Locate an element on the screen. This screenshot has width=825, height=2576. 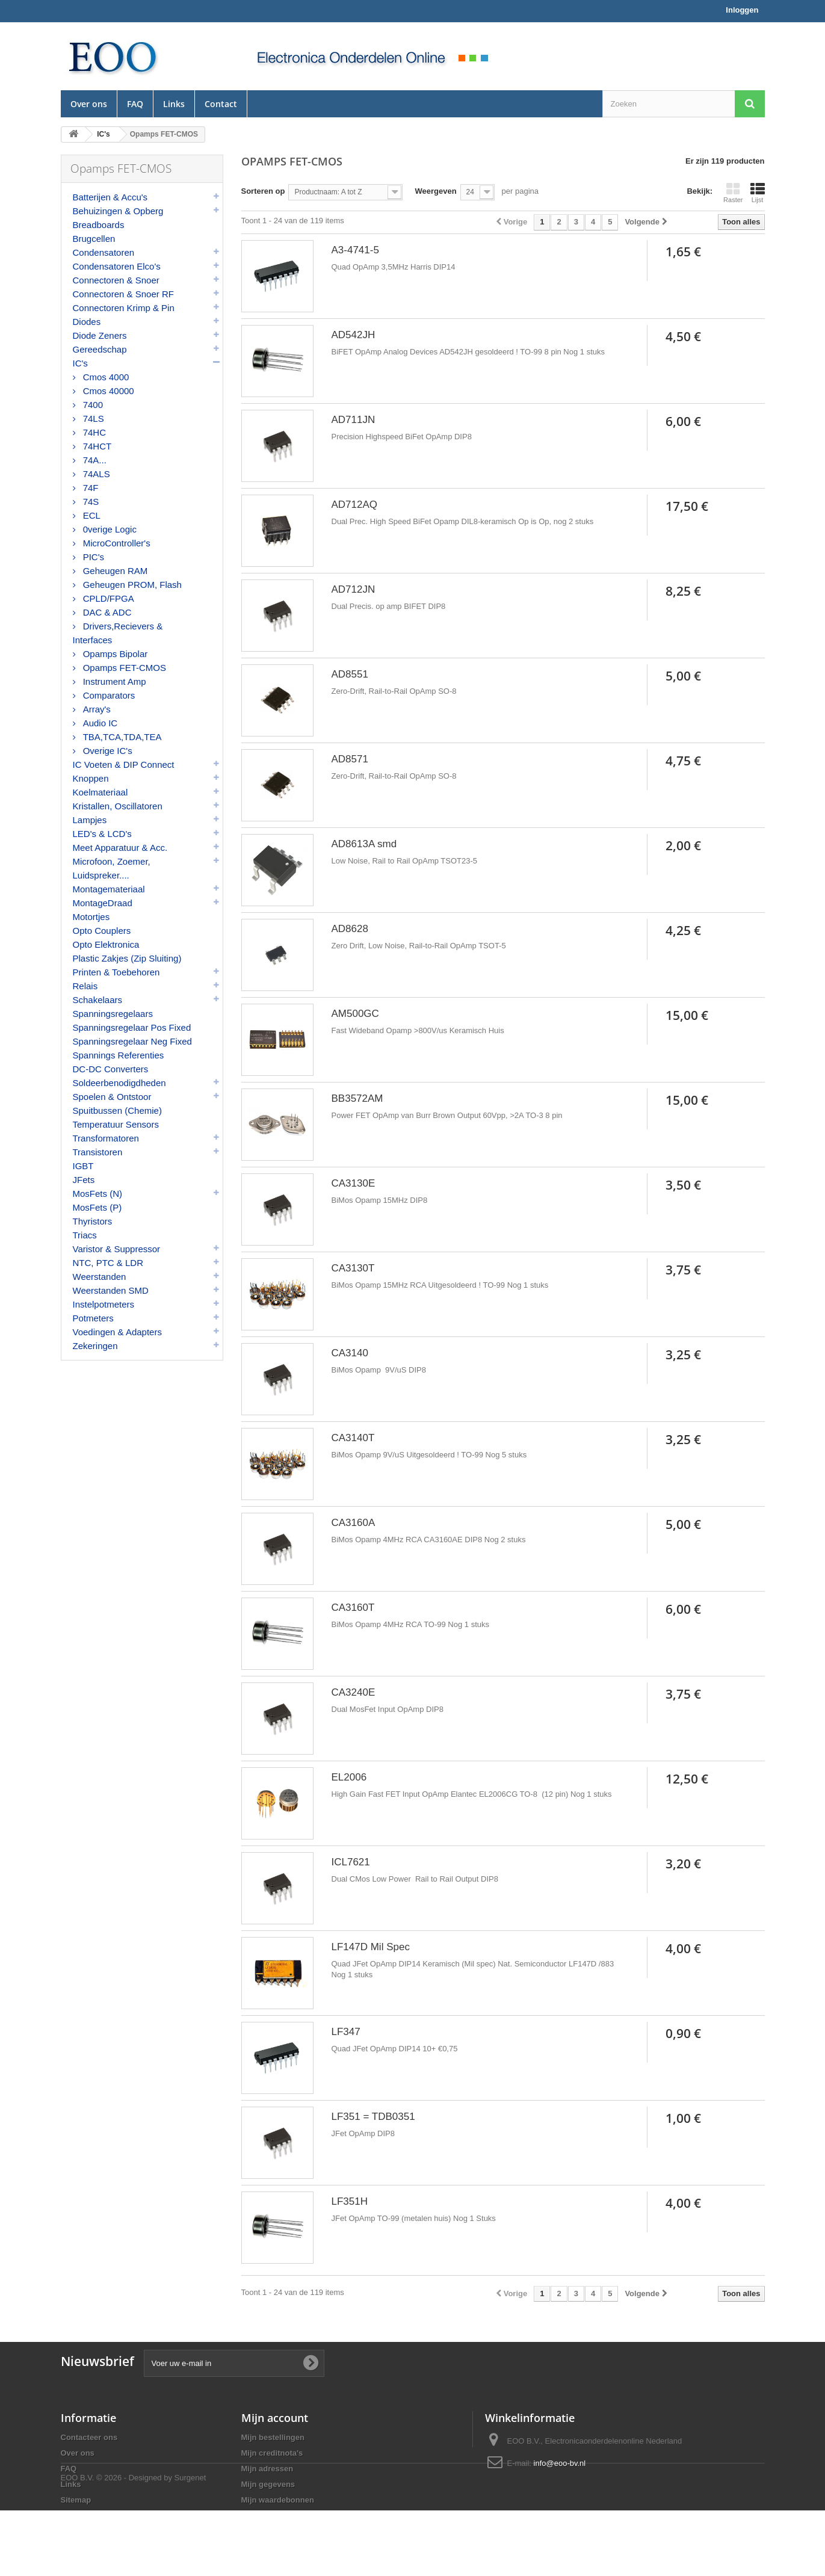
Diodes is located at coordinates (87, 322).